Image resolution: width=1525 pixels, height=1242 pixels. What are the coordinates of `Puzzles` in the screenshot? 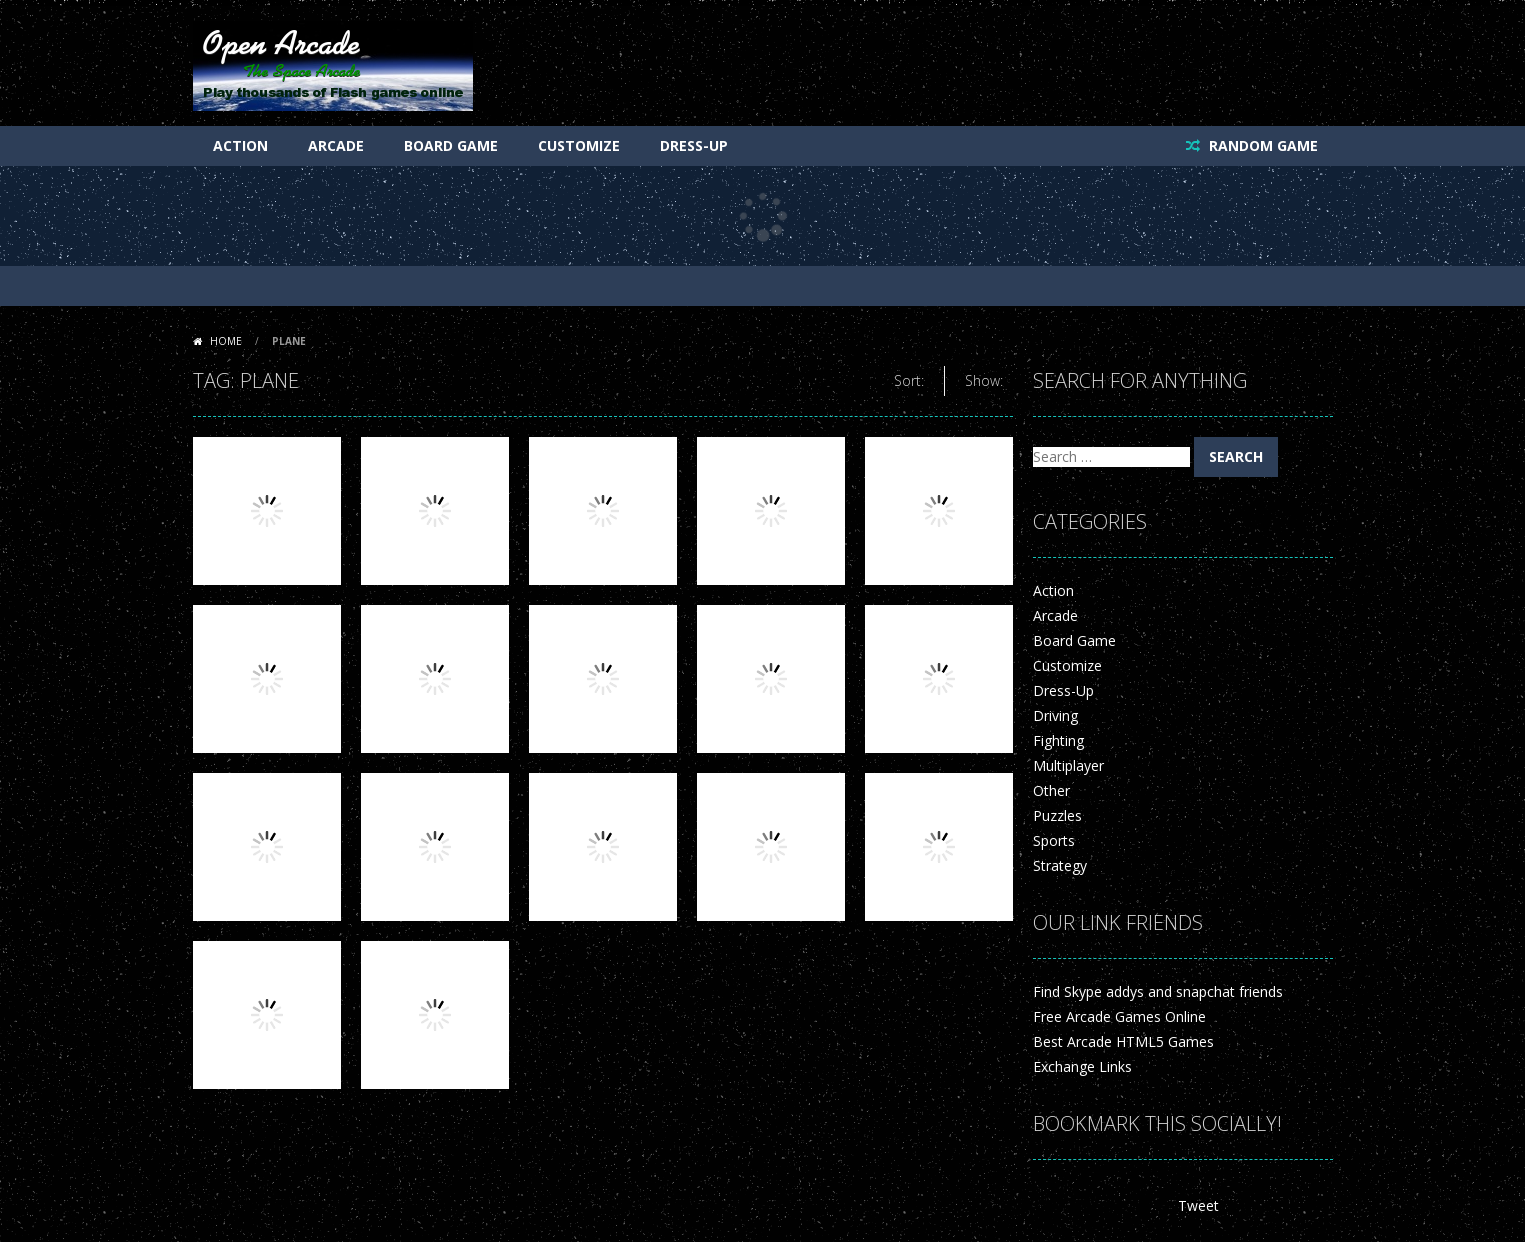 It's located at (1057, 815).